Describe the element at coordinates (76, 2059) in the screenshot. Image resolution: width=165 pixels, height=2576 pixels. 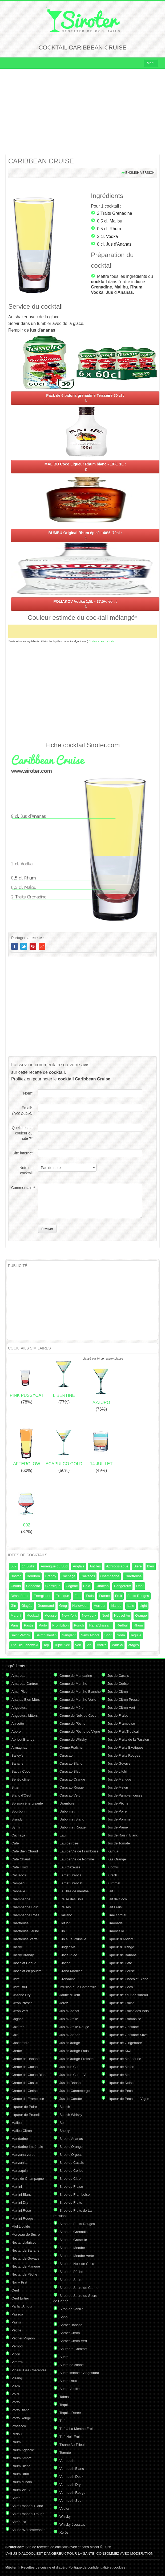
I see `Jus d'Orange Pressée` at that location.